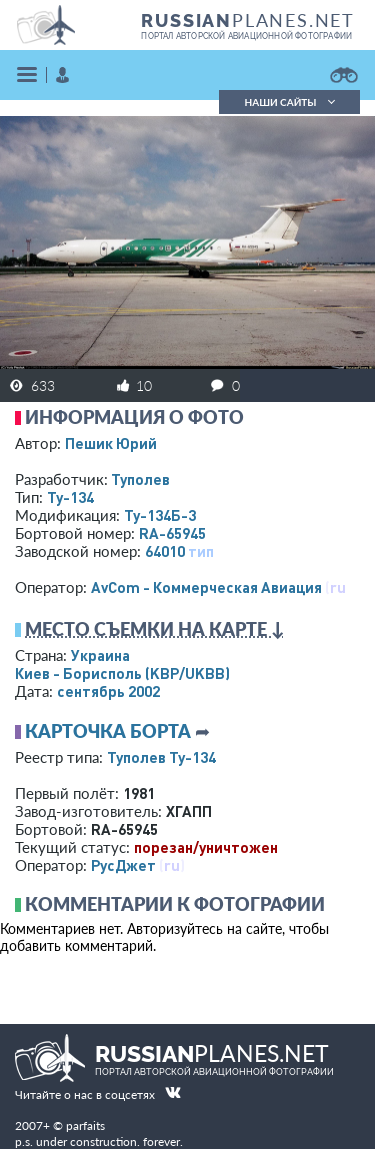 The width and height of the screenshot is (375, 1149). What do you see at coordinates (140, 479) in the screenshot?
I see `Туполев` at bounding box center [140, 479].